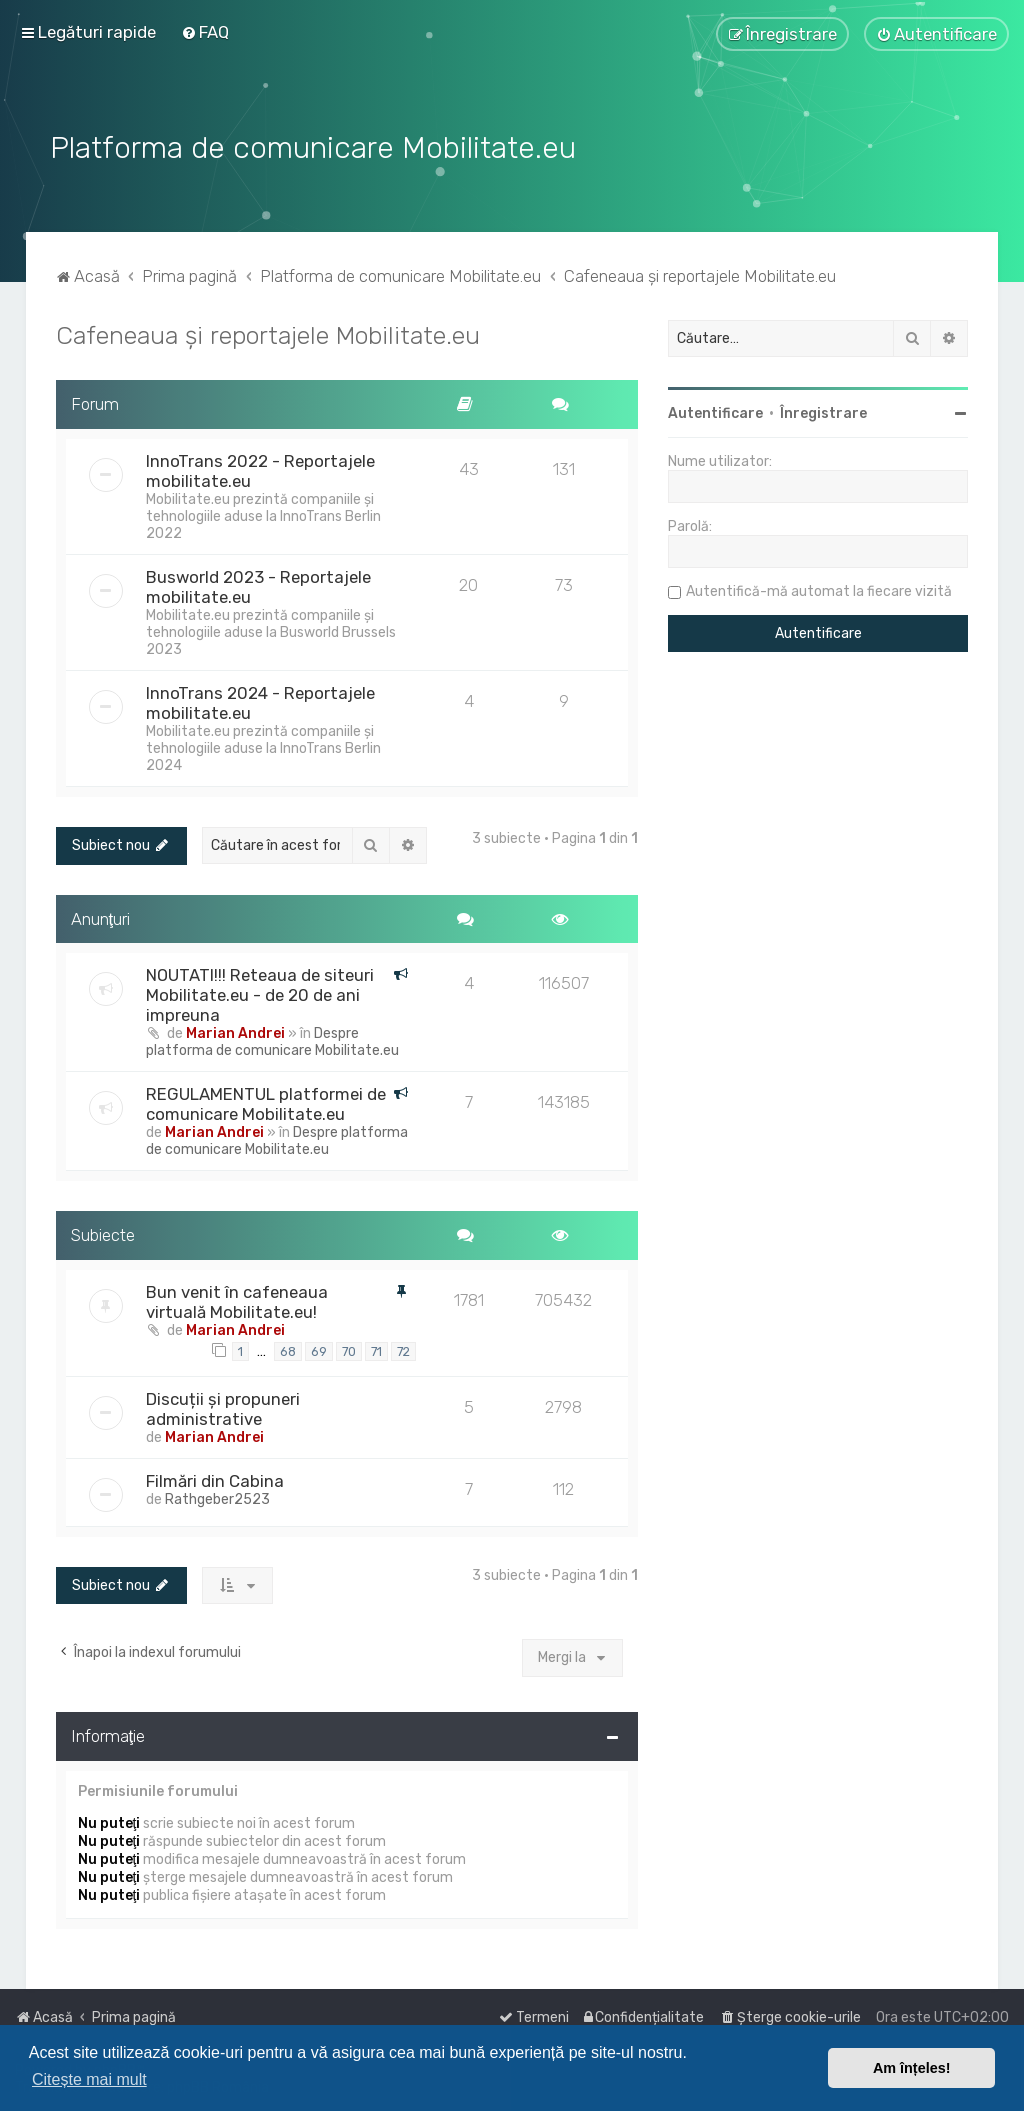 This screenshot has width=1024, height=2111. I want to click on Citește mai mult [button], so click(89, 2079).